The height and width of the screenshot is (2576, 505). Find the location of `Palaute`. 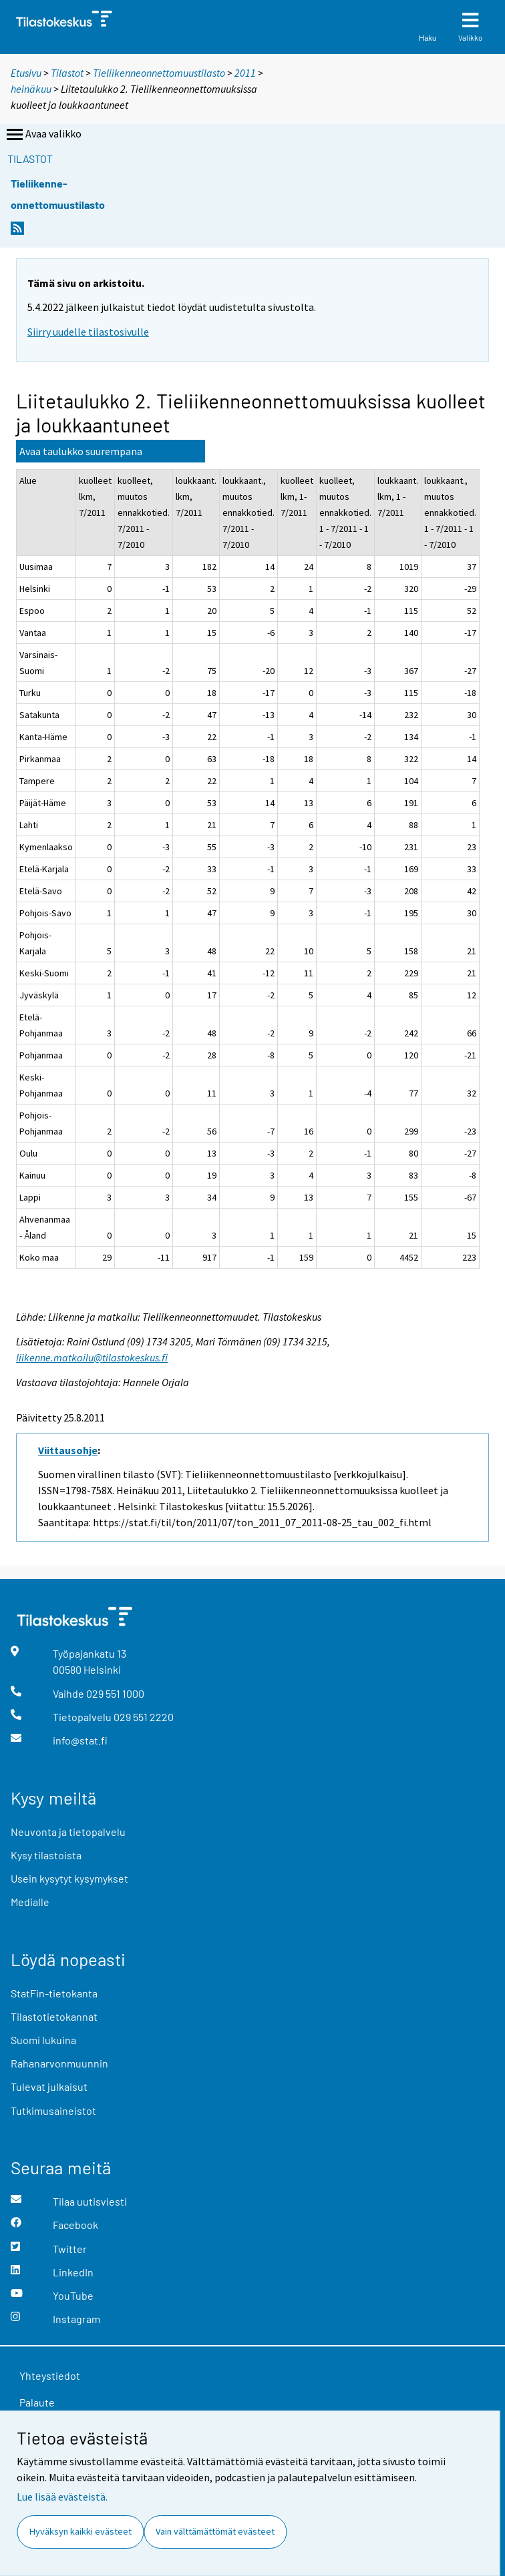

Palaute is located at coordinates (37, 2402).